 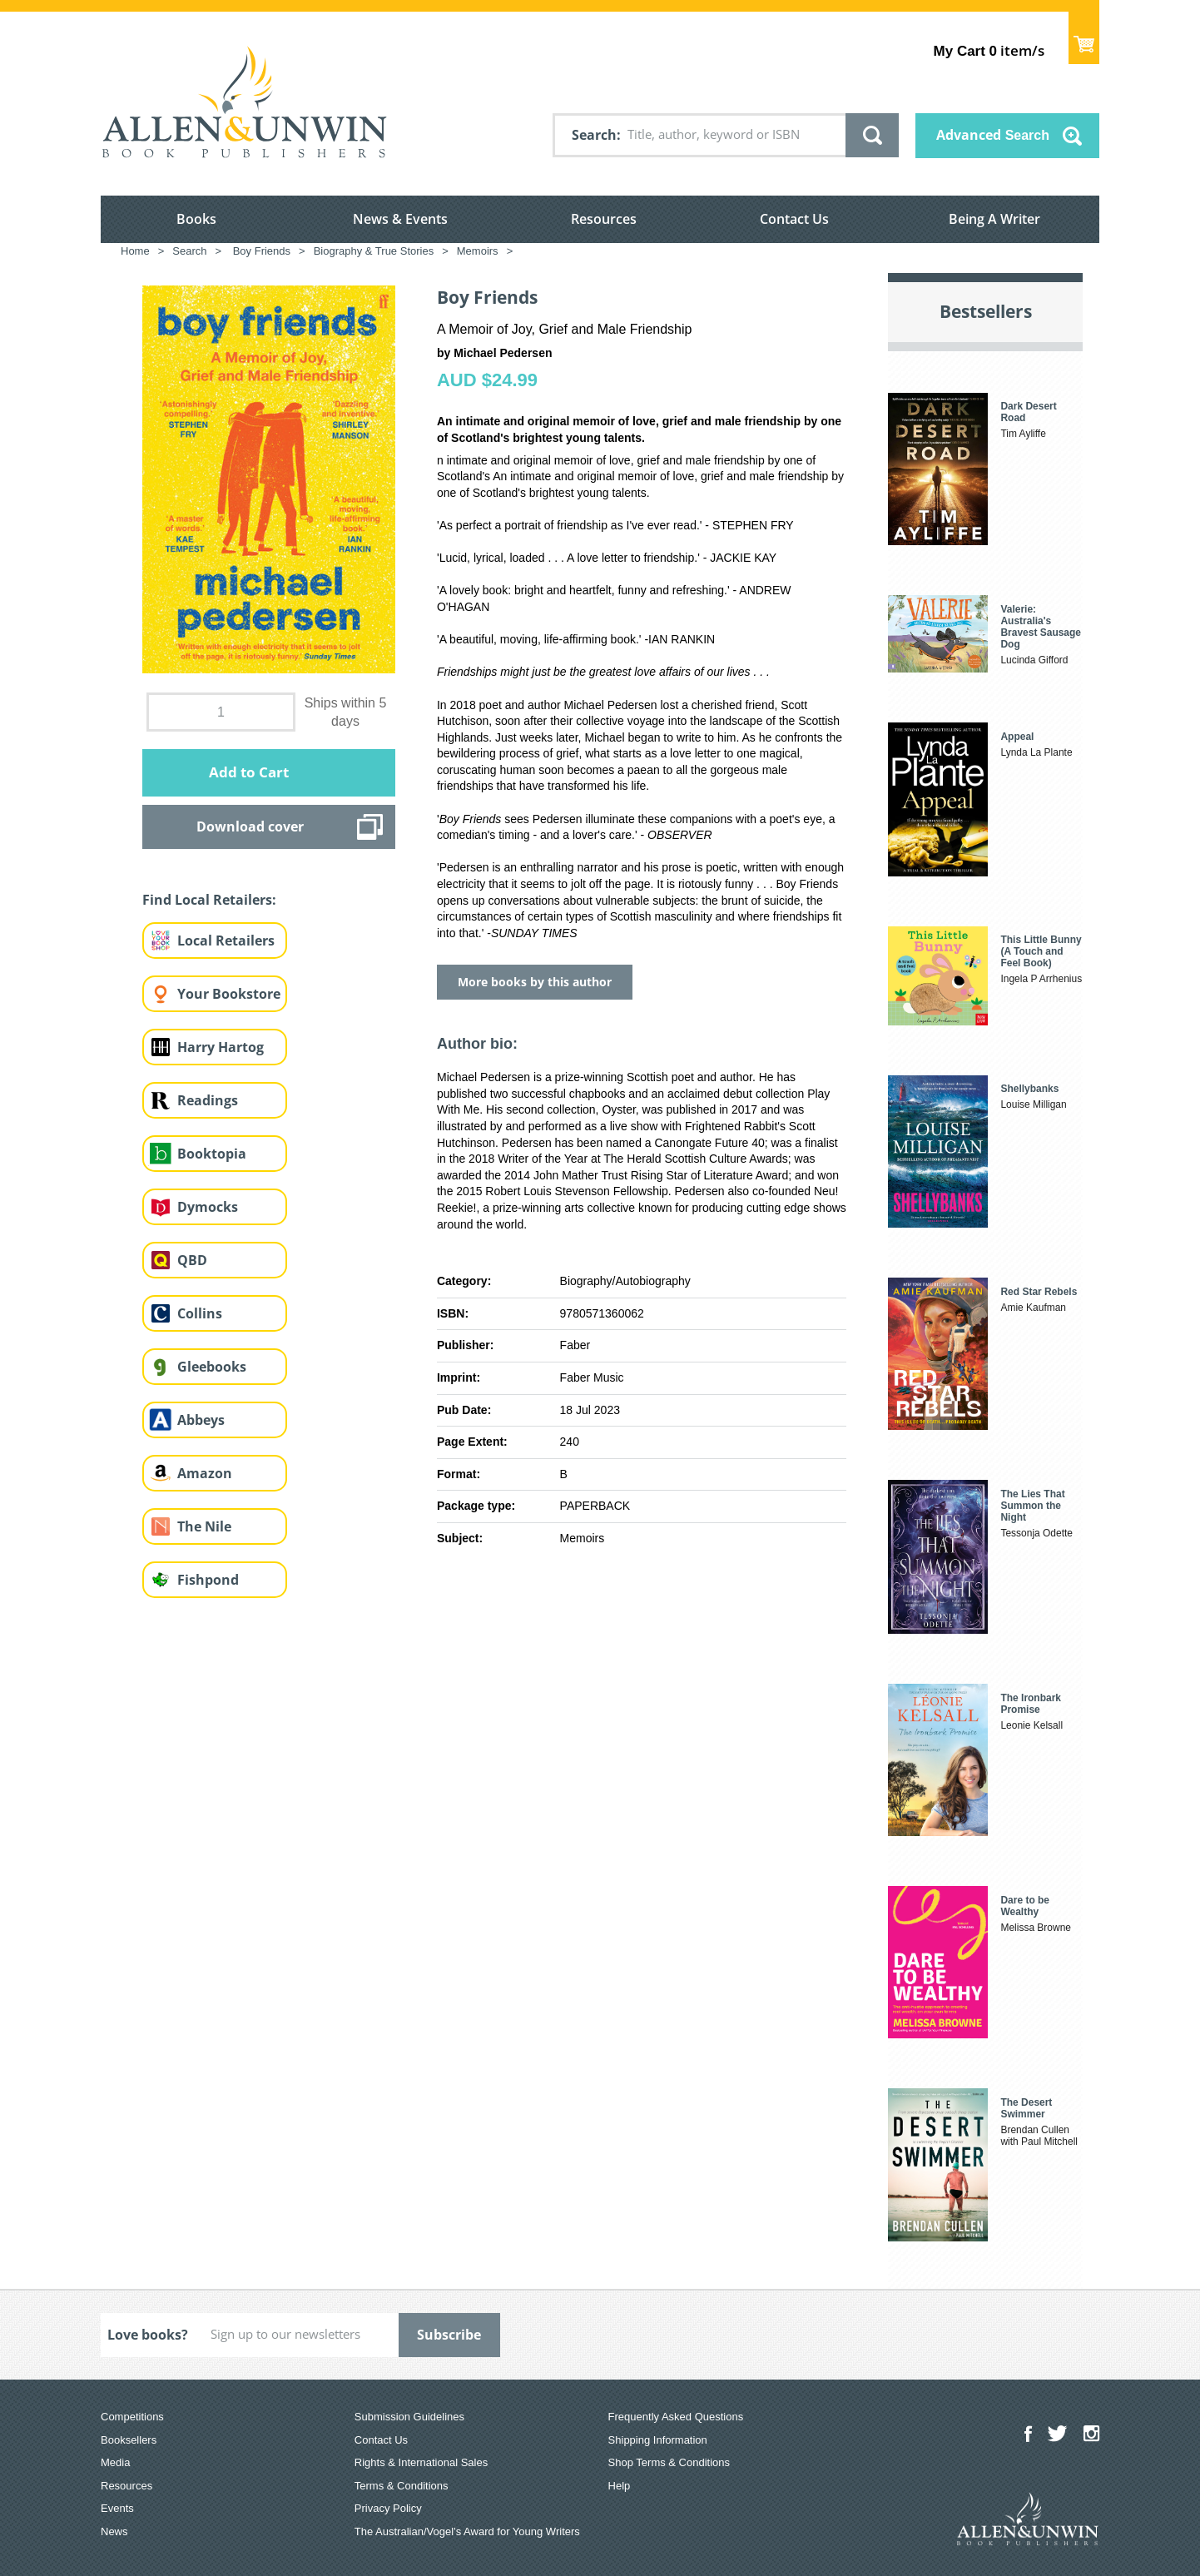 I want to click on Love books?, so click(x=147, y=2334).